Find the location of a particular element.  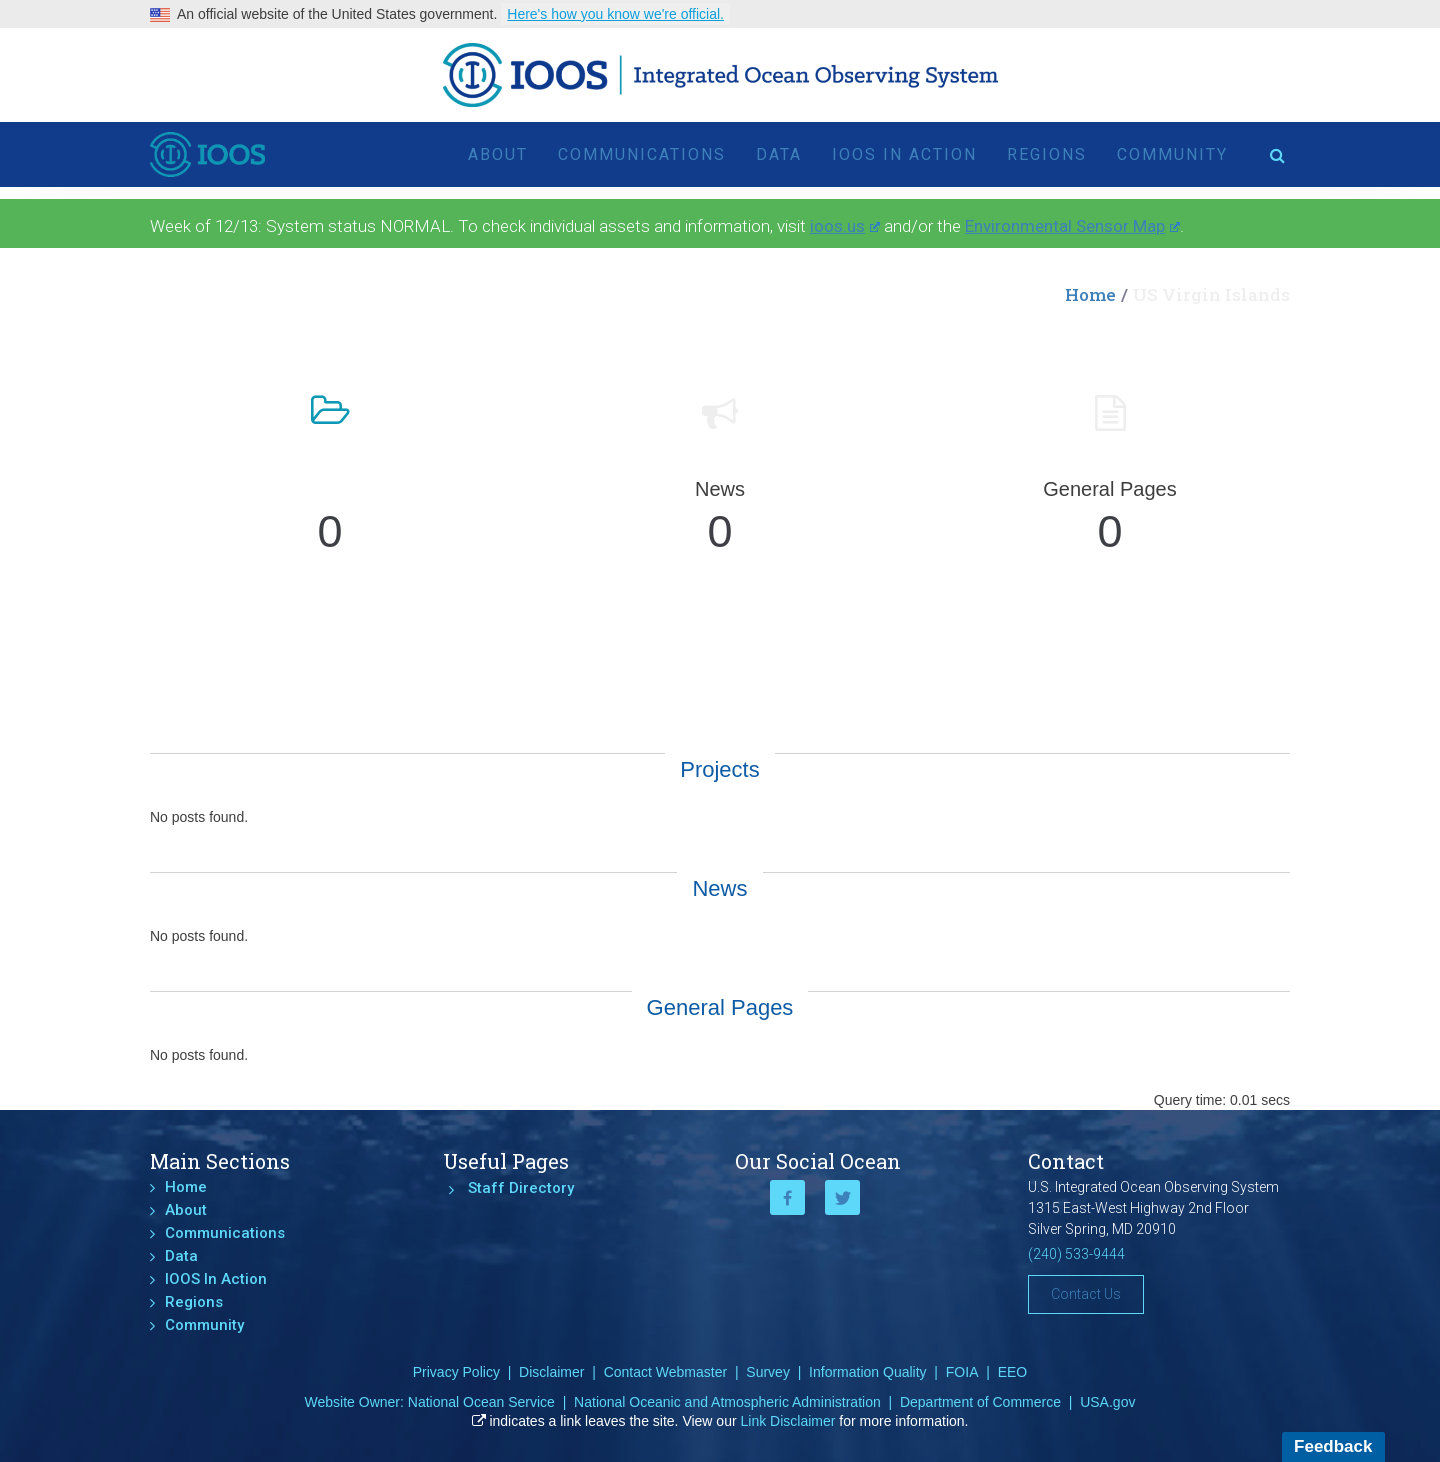

National Oceanic and Atmospheric Administration is located at coordinates (727, 1402).